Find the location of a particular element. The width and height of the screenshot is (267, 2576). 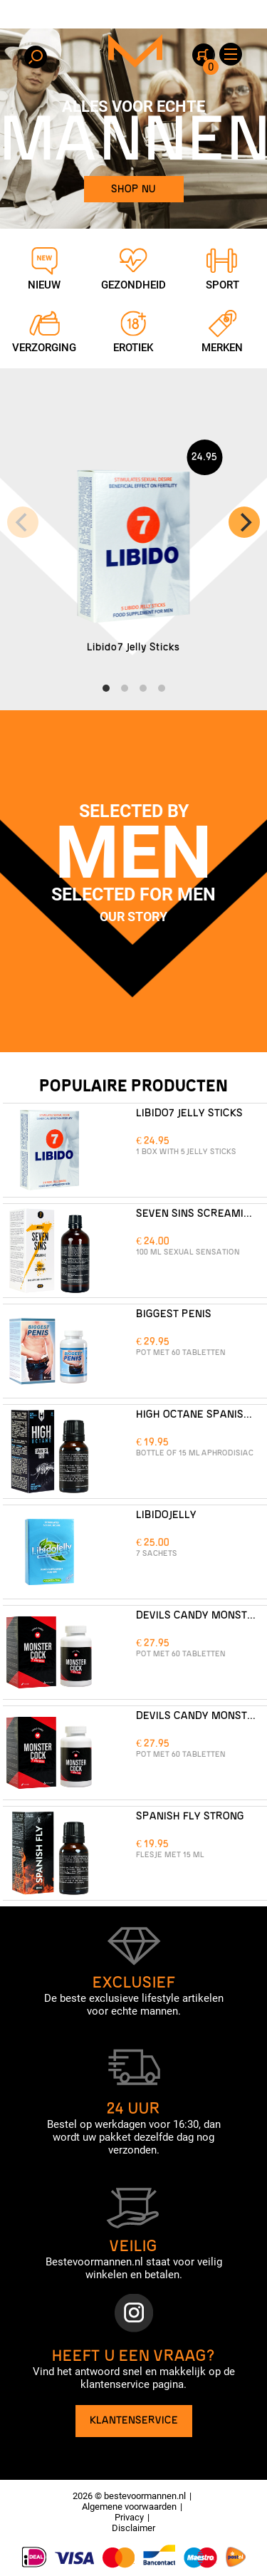

Privacy is located at coordinates (129, 2517).